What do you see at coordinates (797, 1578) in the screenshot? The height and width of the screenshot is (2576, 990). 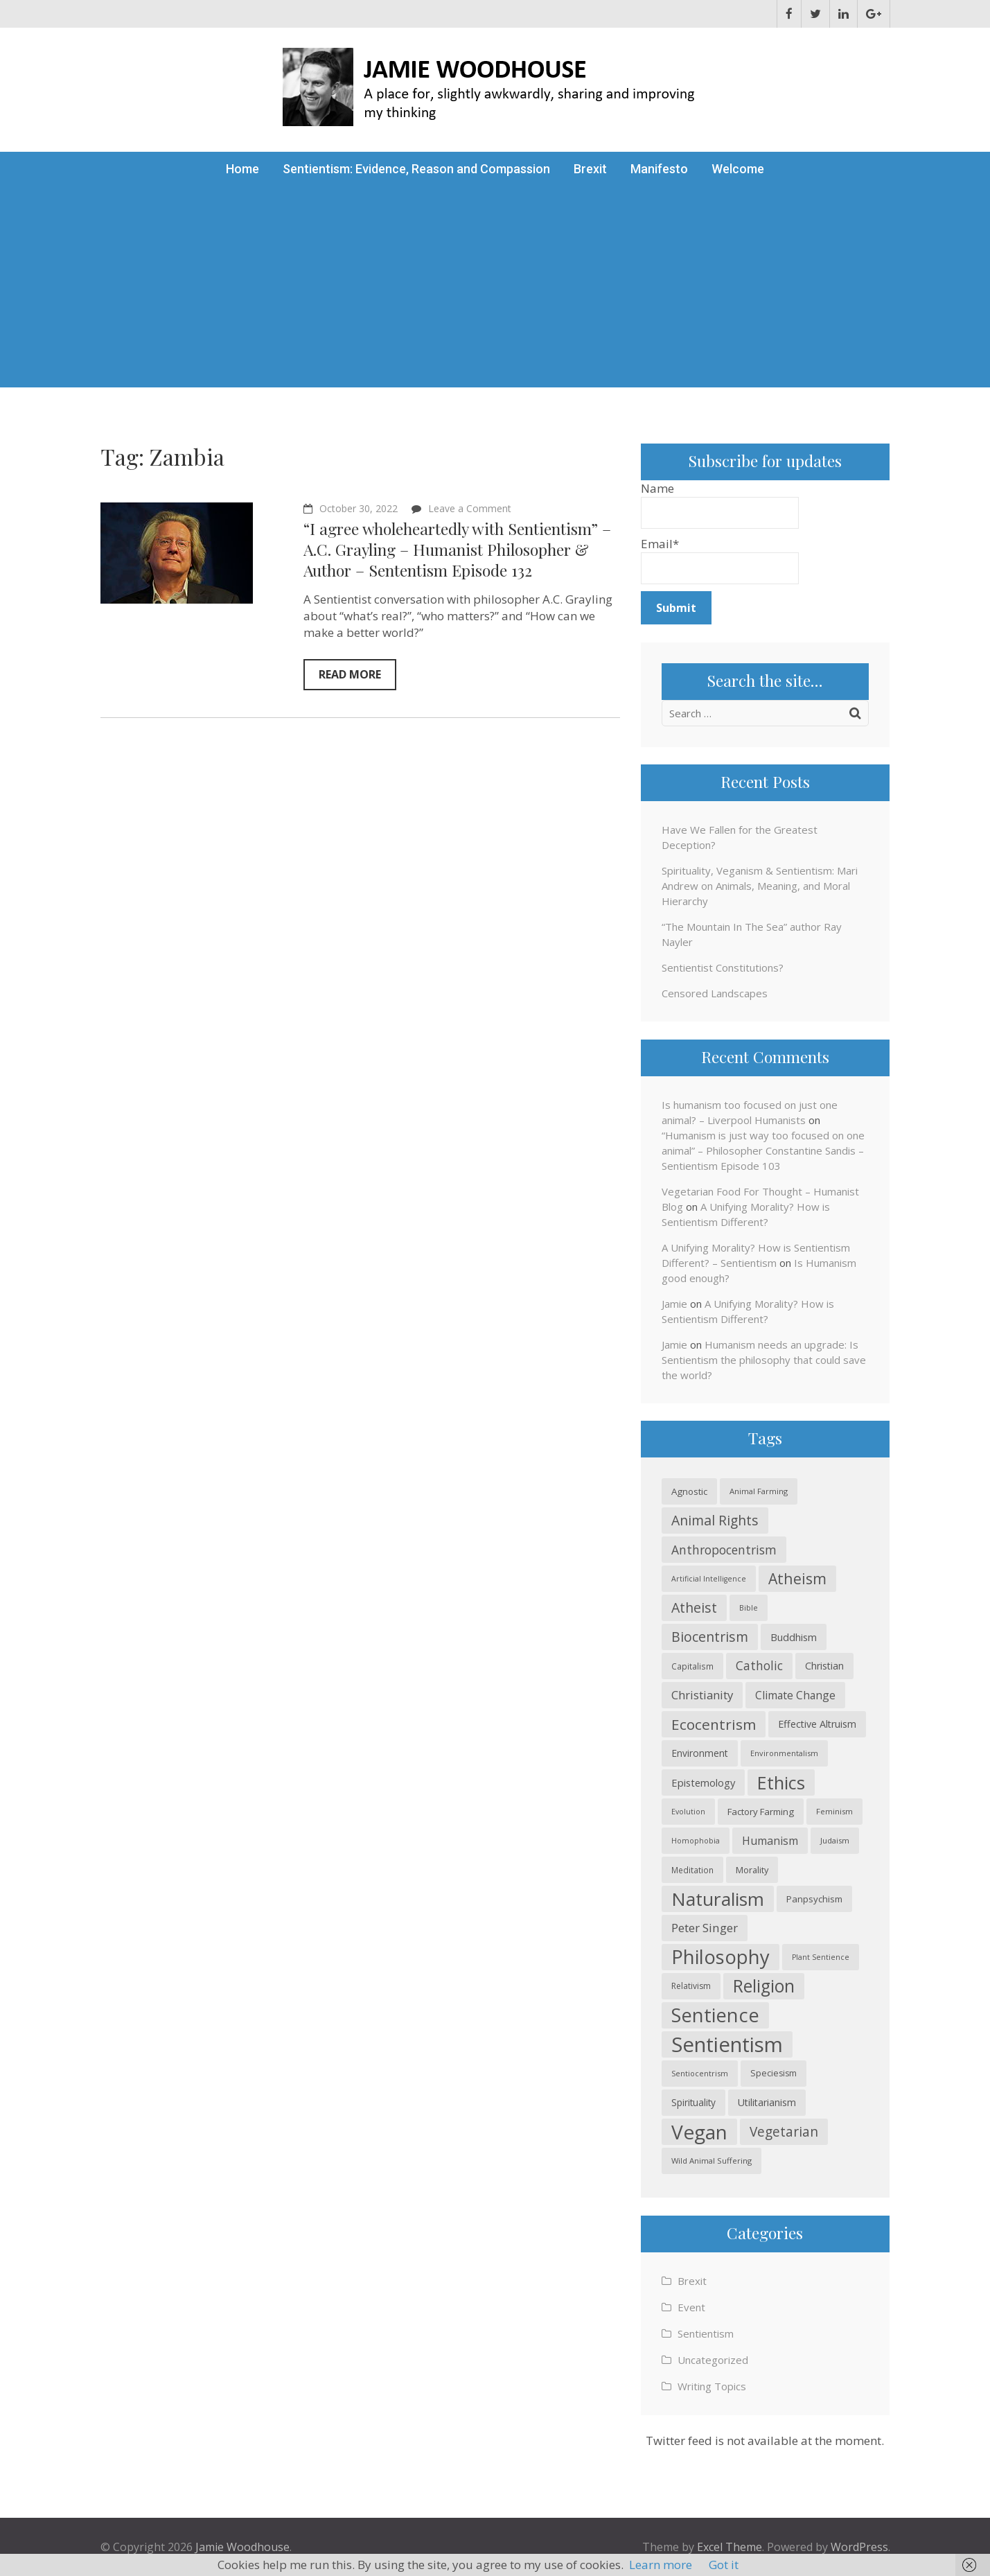 I see `Atheism [Atheism (74 items)]` at bounding box center [797, 1578].